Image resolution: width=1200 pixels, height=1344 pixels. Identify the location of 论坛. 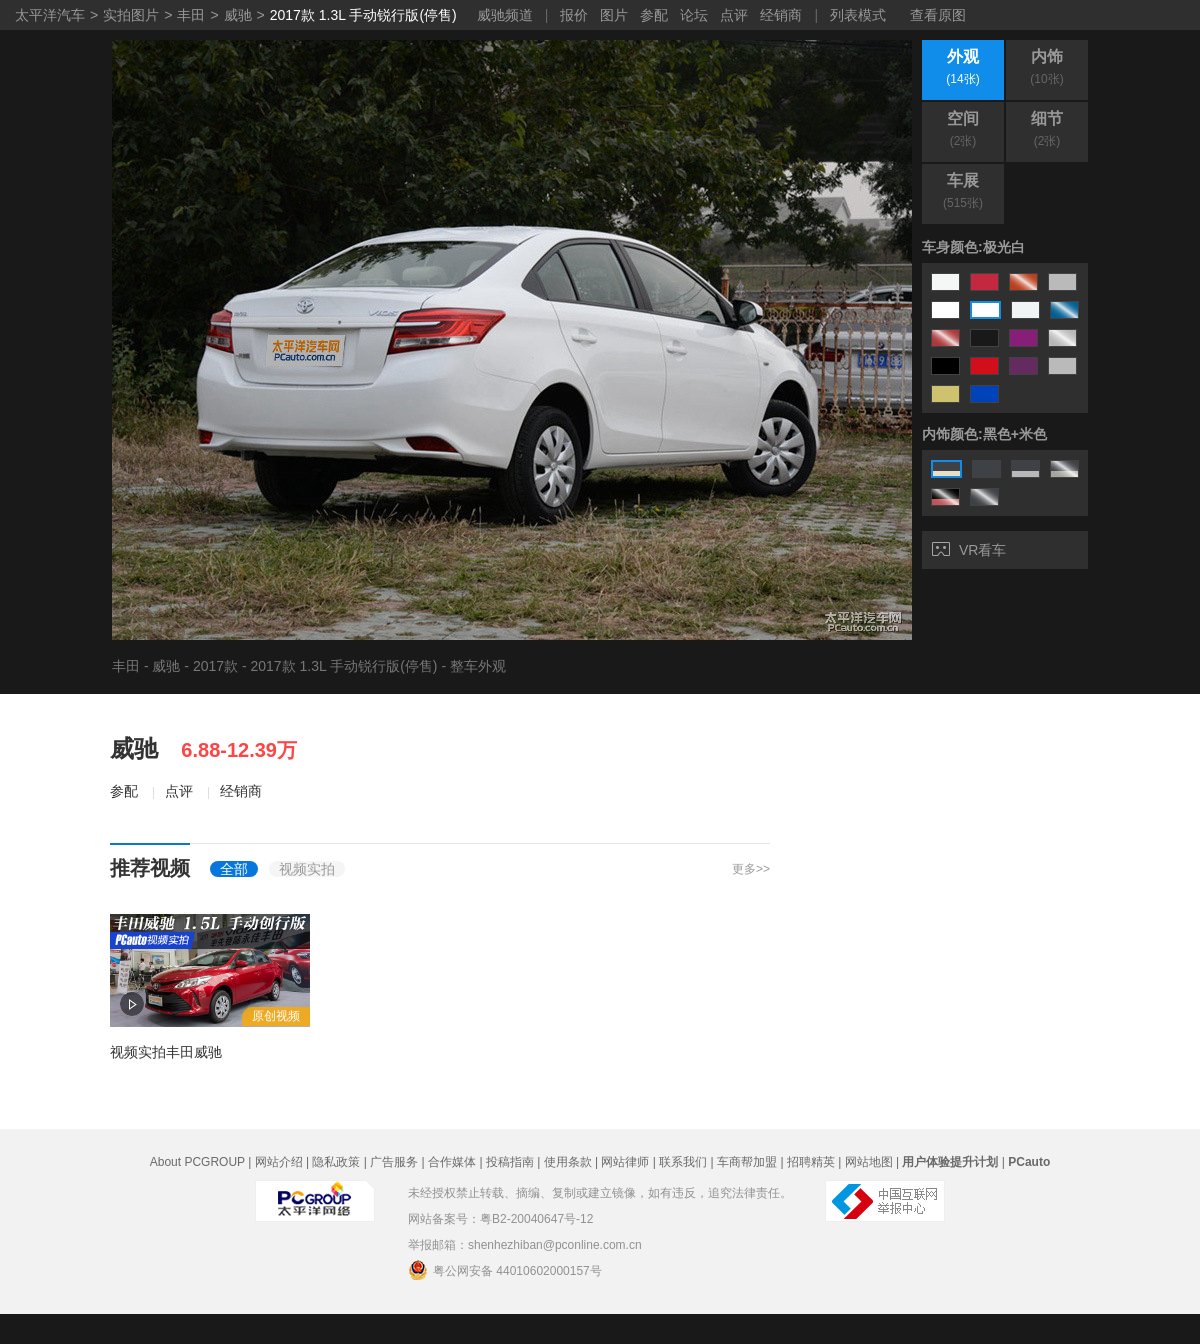
(694, 15).